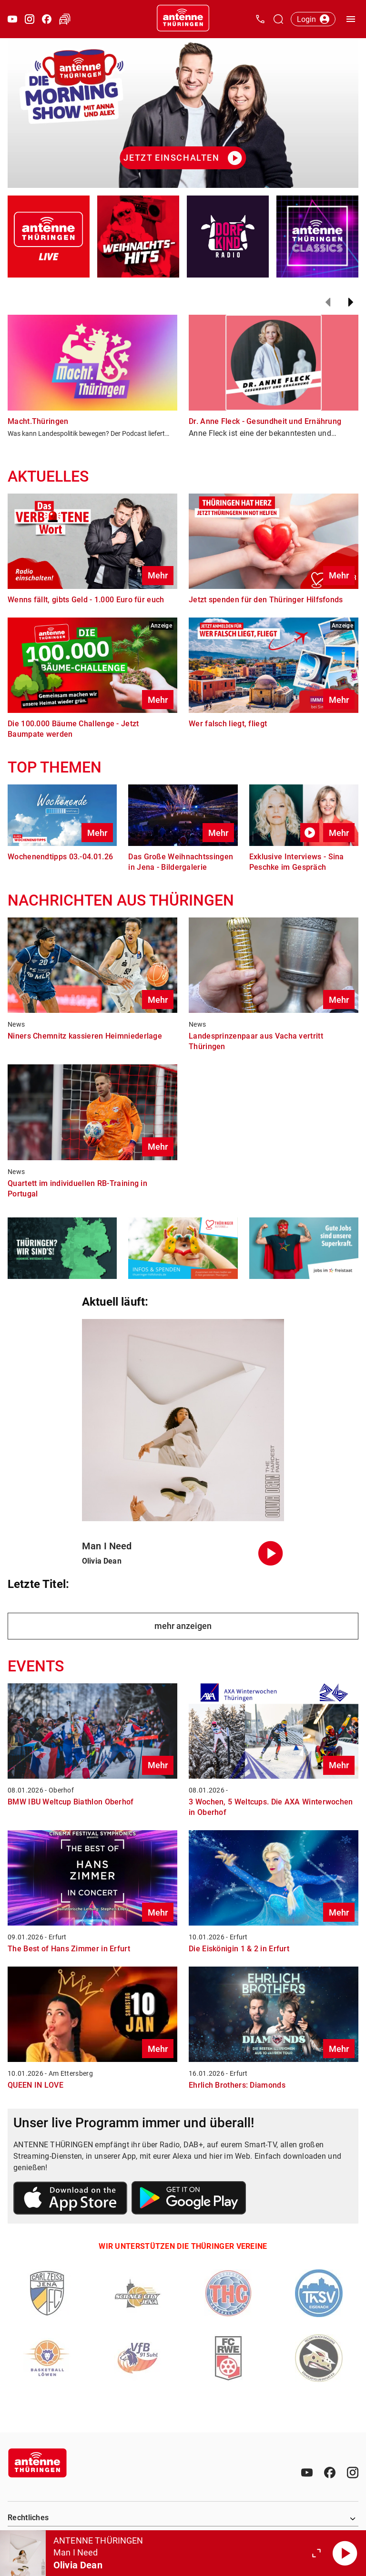 The height and width of the screenshot is (2576, 366). What do you see at coordinates (260, 19) in the screenshot?
I see `[Kontak öffnen]` at bounding box center [260, 19].